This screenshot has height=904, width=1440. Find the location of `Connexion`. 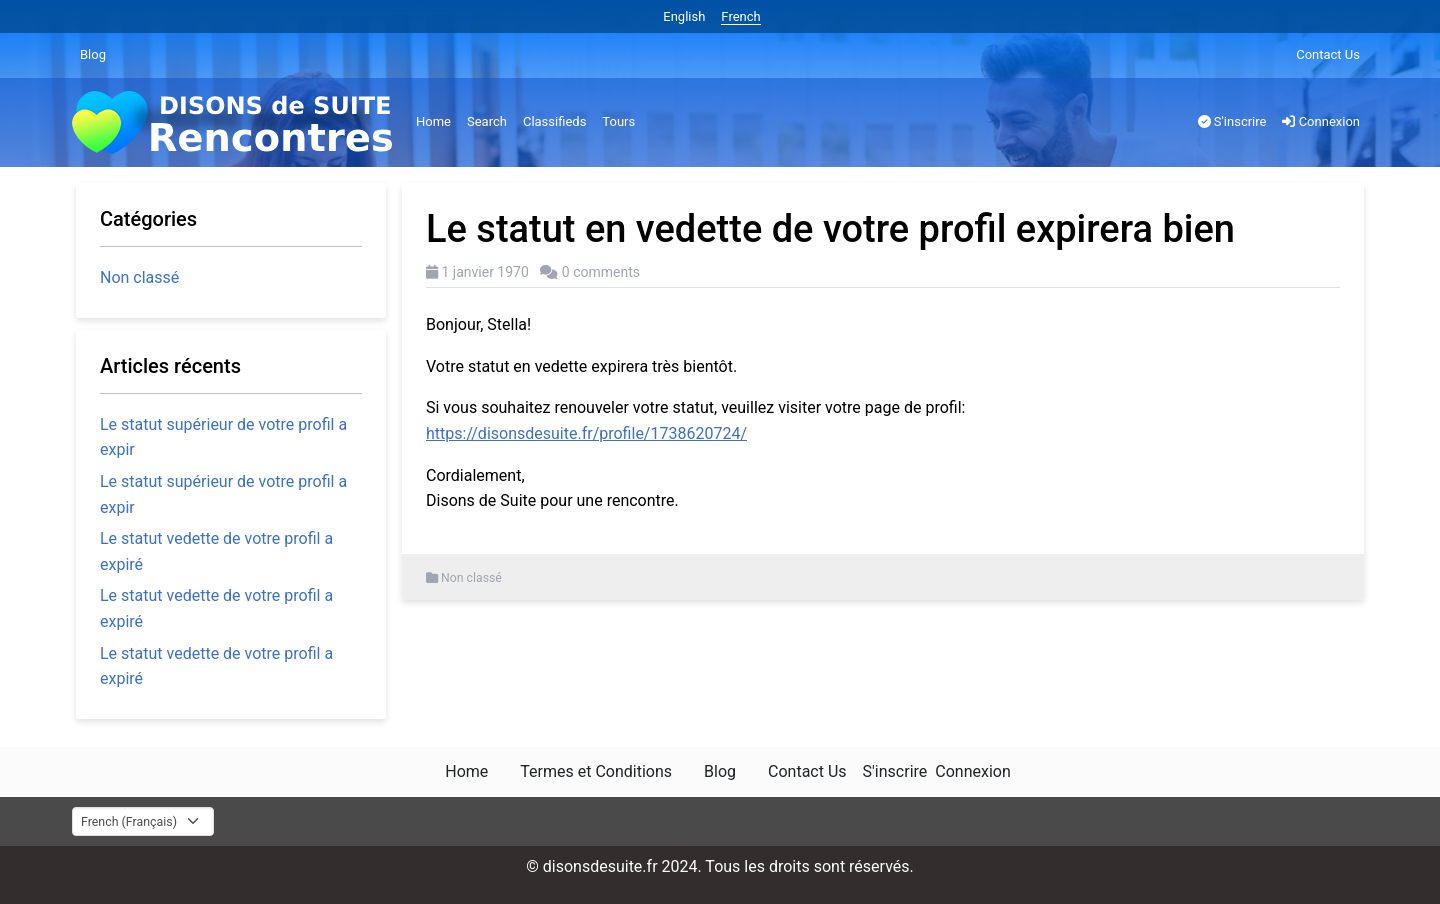

Connexion is located at coordinates (1321, 121).